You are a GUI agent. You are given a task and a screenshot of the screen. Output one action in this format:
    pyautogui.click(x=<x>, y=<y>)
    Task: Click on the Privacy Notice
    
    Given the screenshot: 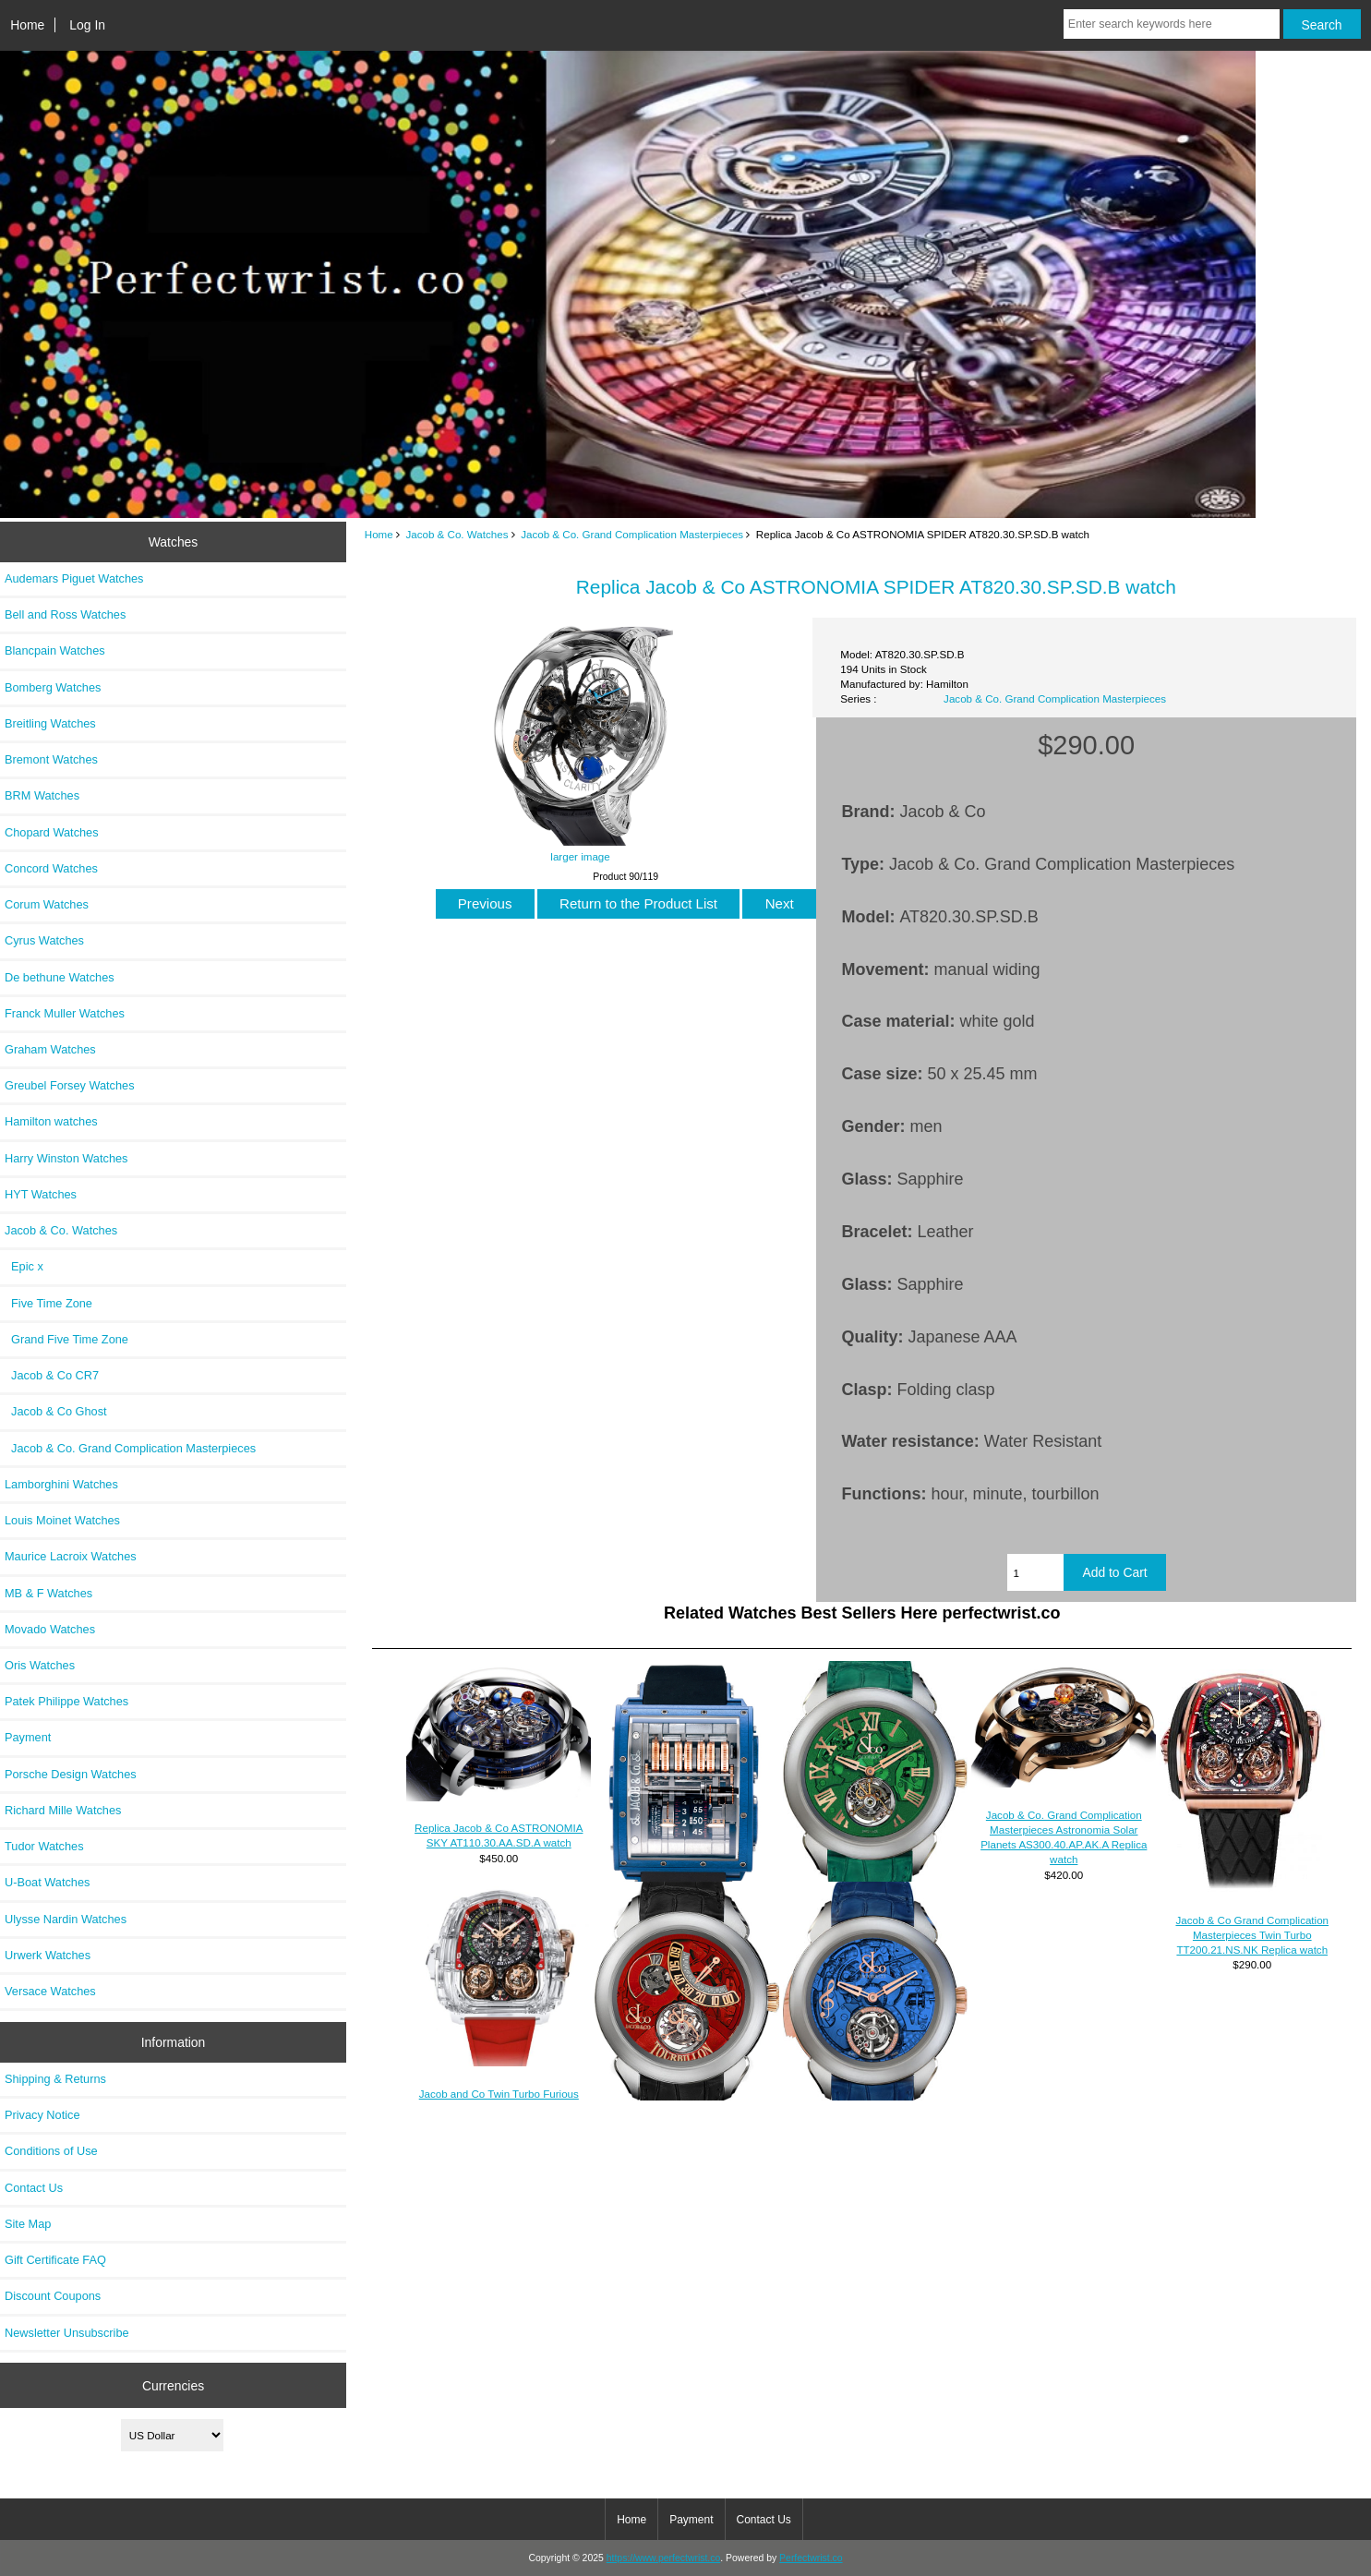 What is the action you would take?
    pyautogui.click(x=42, y=2115)
    